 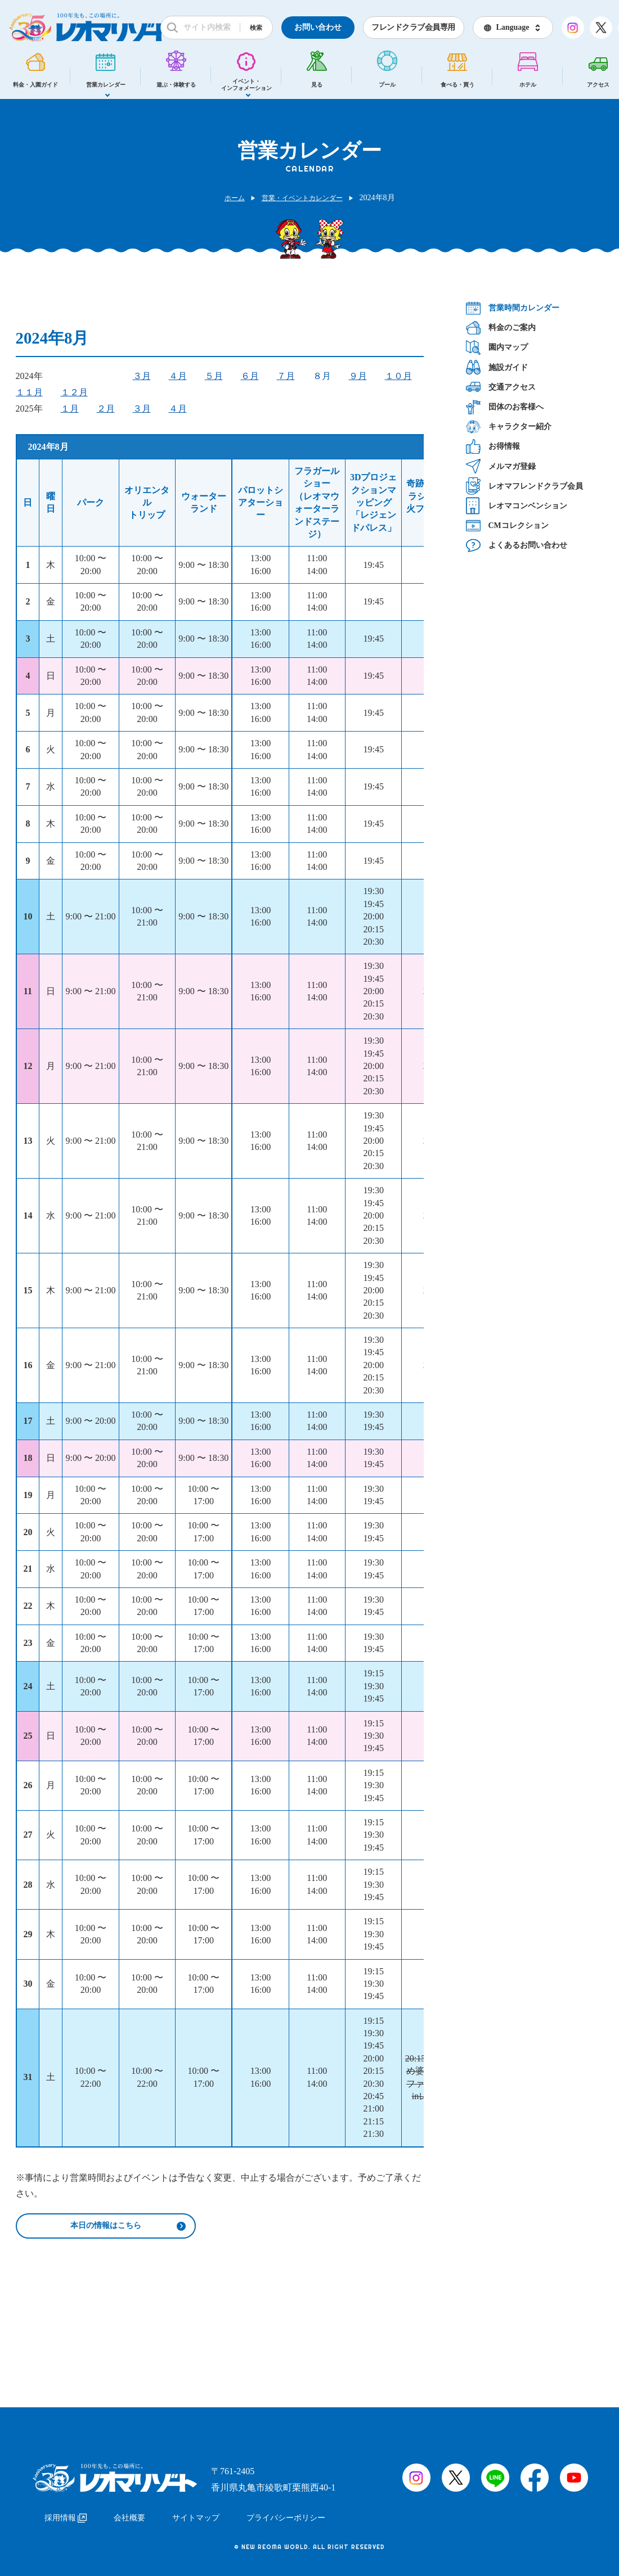 I want to click on サイトマップ, so click(x=195, y=2513).